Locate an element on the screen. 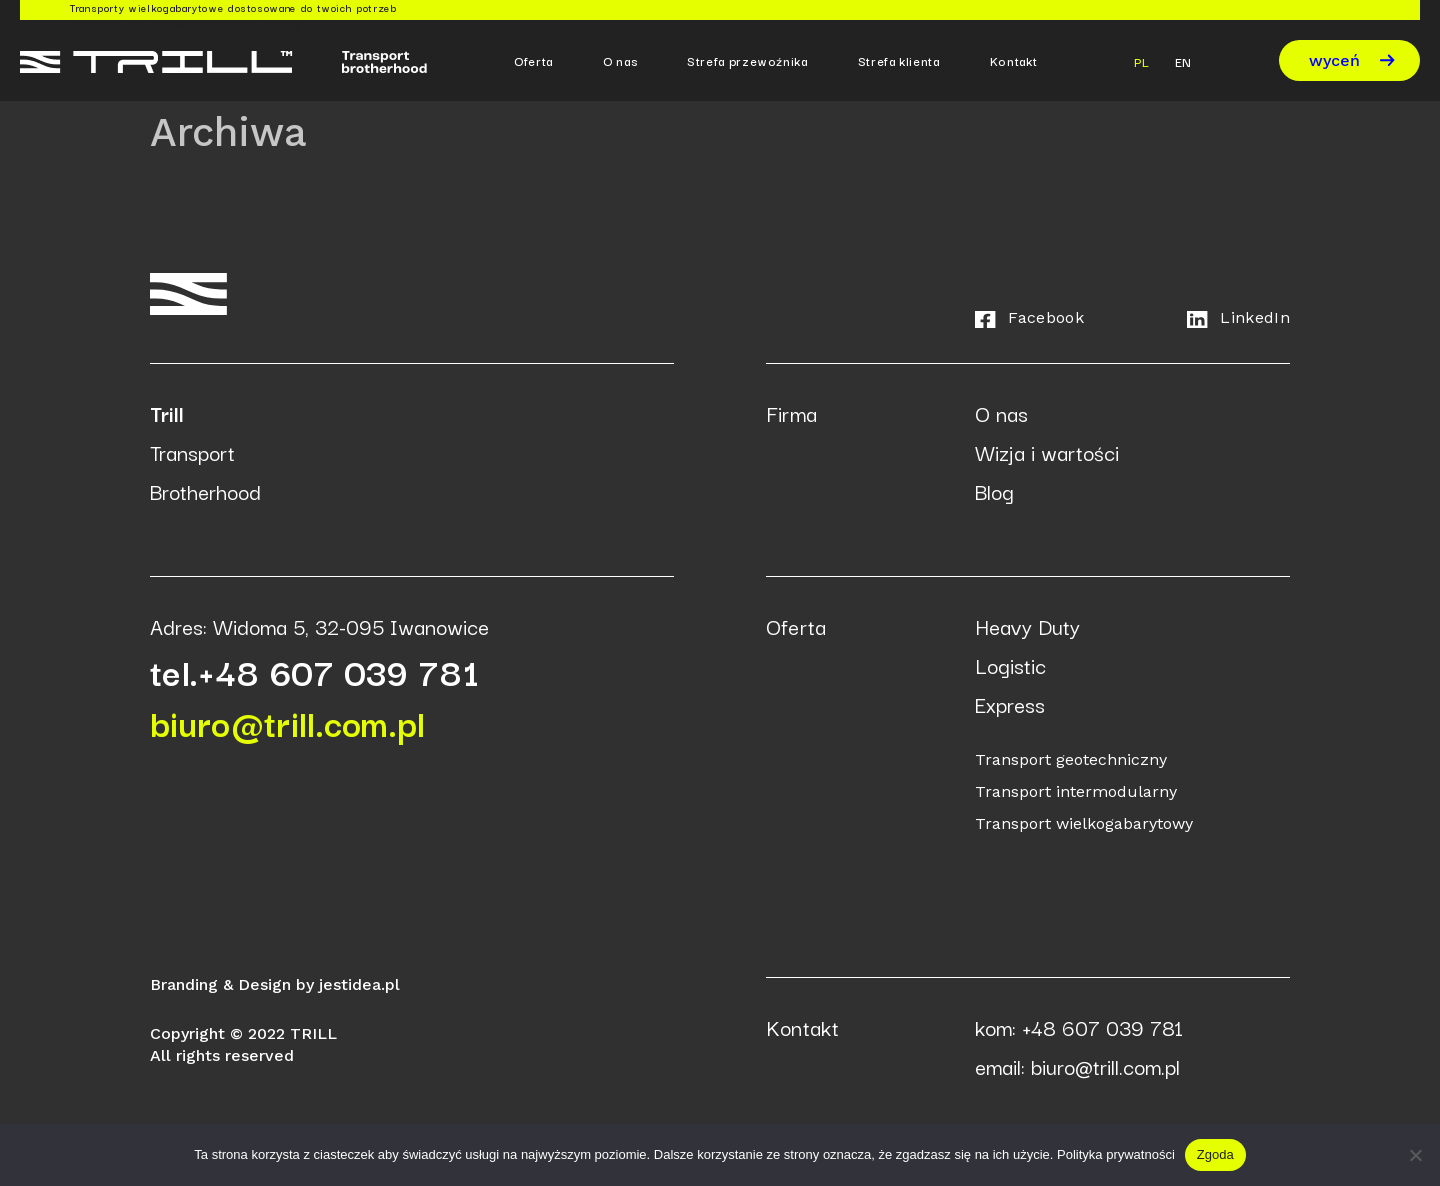  Kontakt is located at coordinates (1013, 60).